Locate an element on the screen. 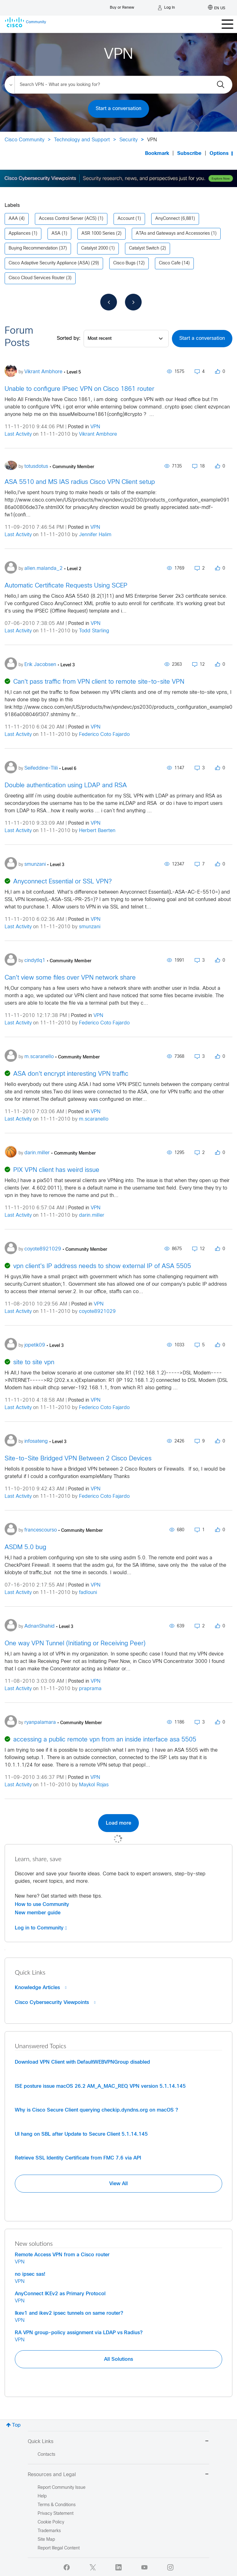  Account [Filter Topics with Label: Account] is located at coordinates (126, 219).